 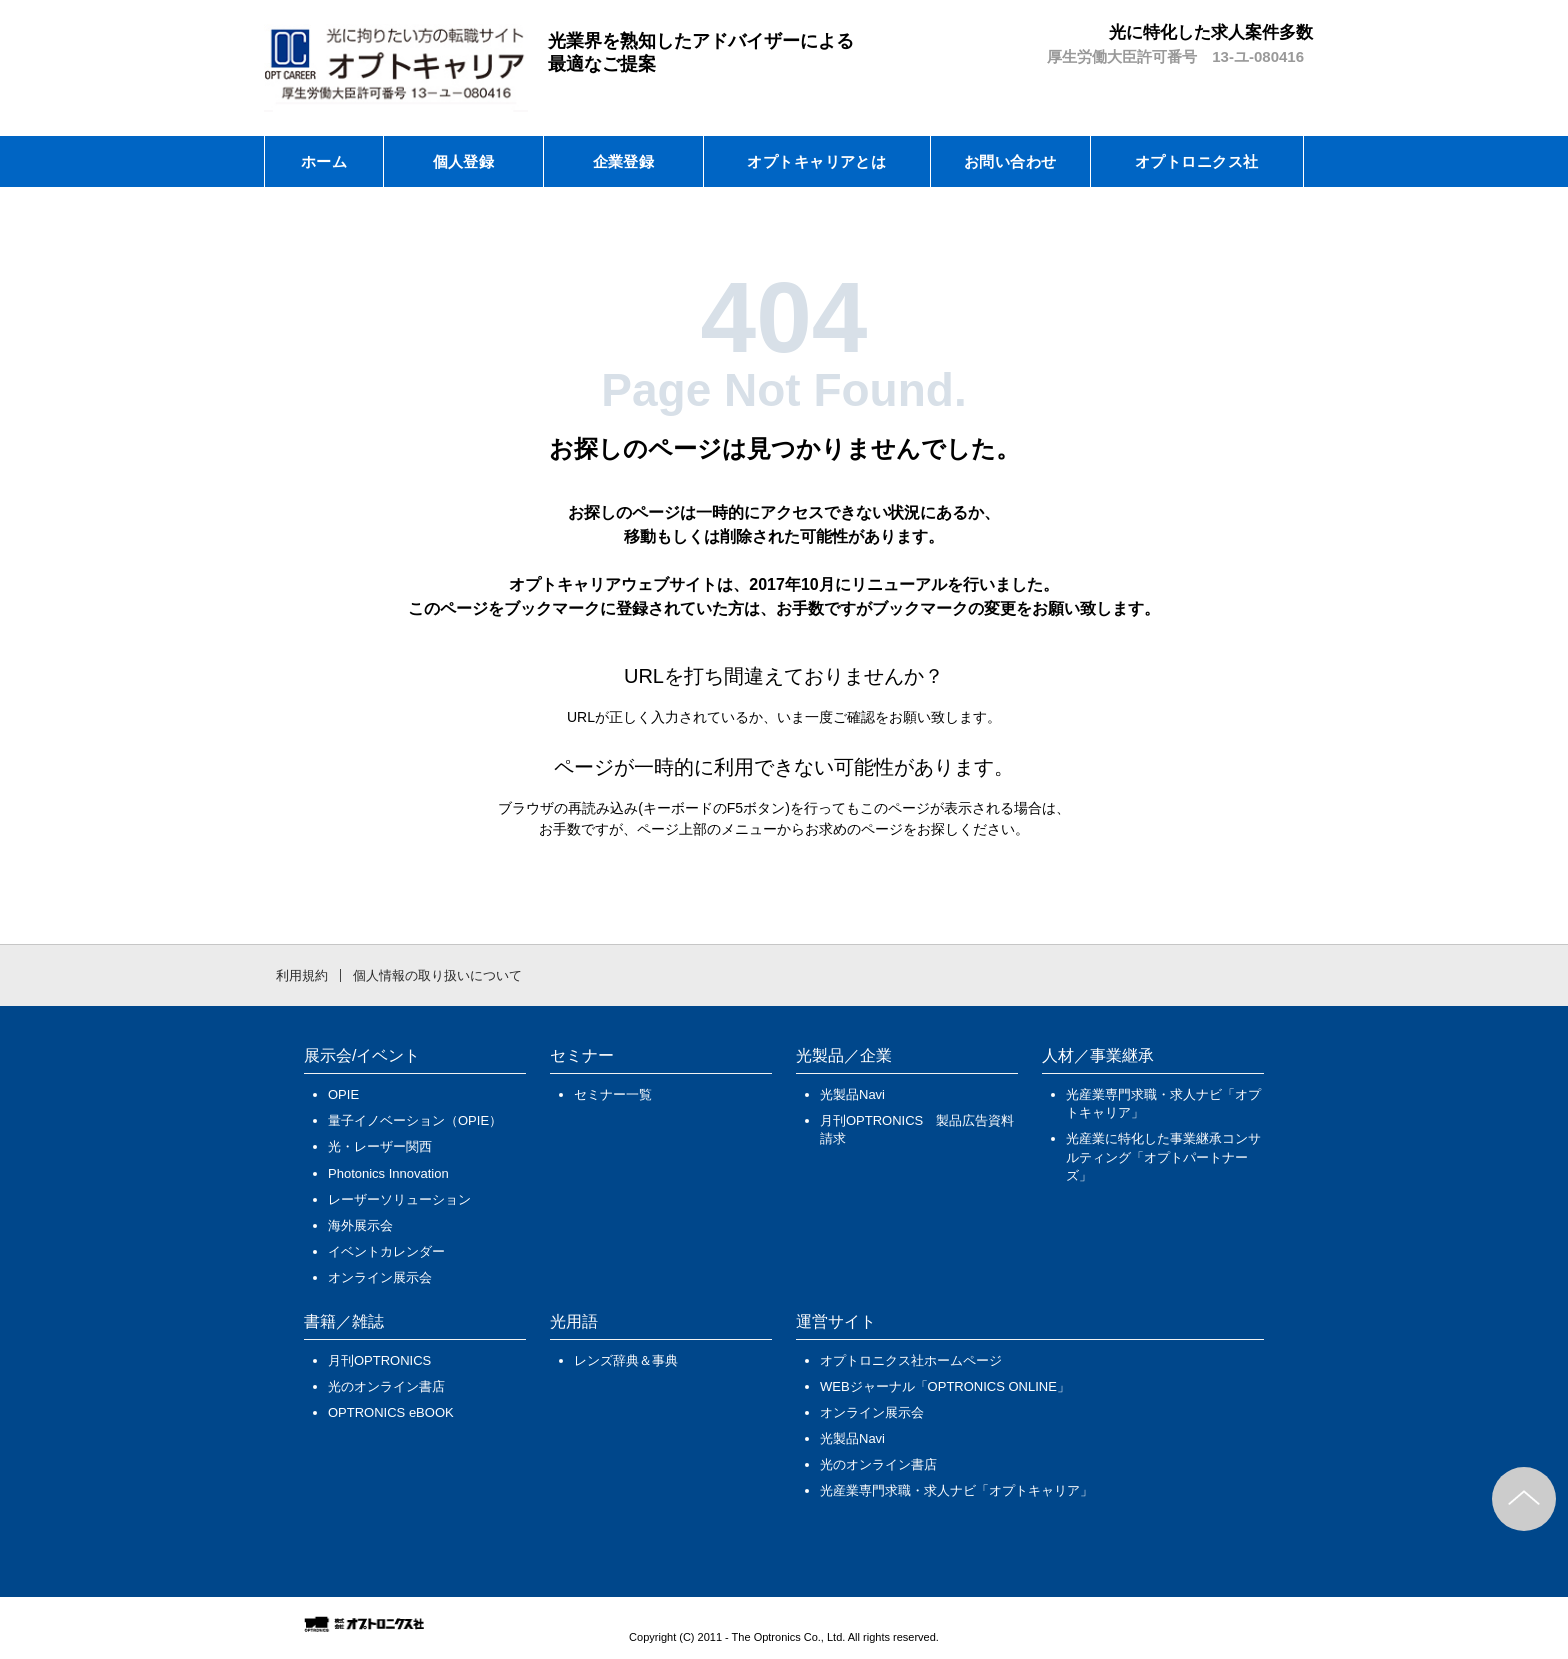 What do you see at coordinates (437, 975) in the screenshot?
I see `個人情報の取り扱いについて` at bounding box center [437, 975].